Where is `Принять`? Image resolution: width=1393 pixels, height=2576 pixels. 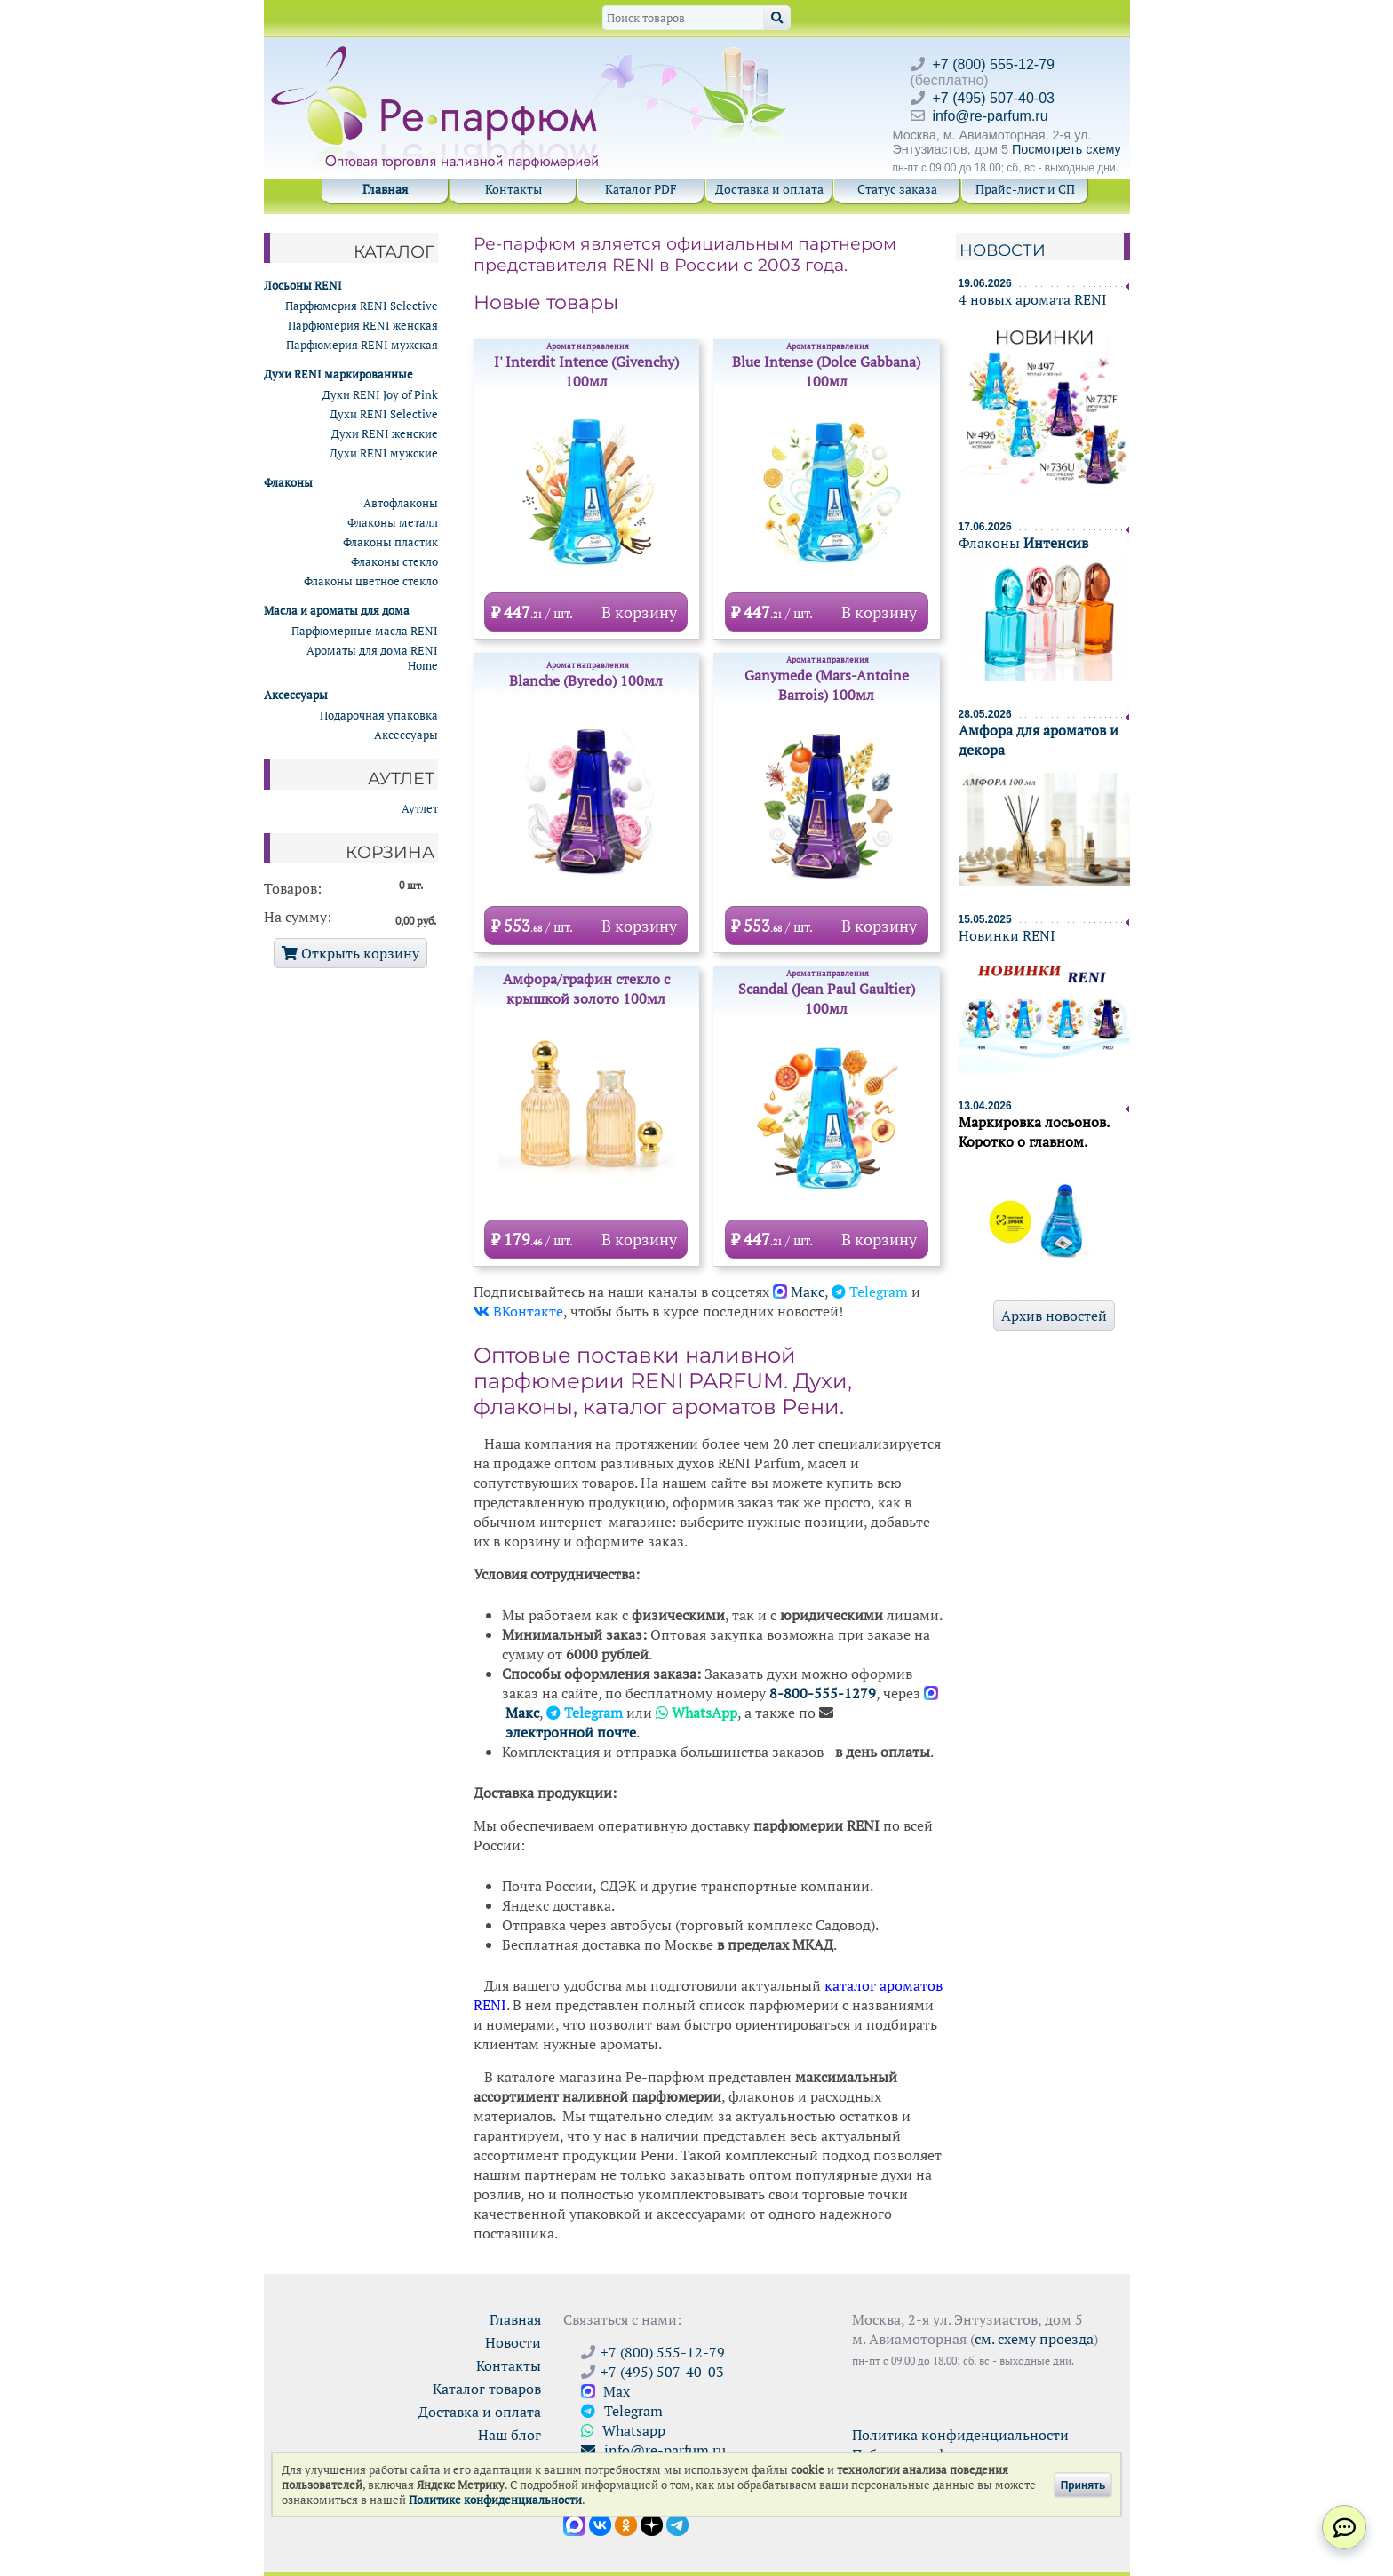 Принять is located at coordinates (1083, 2484).